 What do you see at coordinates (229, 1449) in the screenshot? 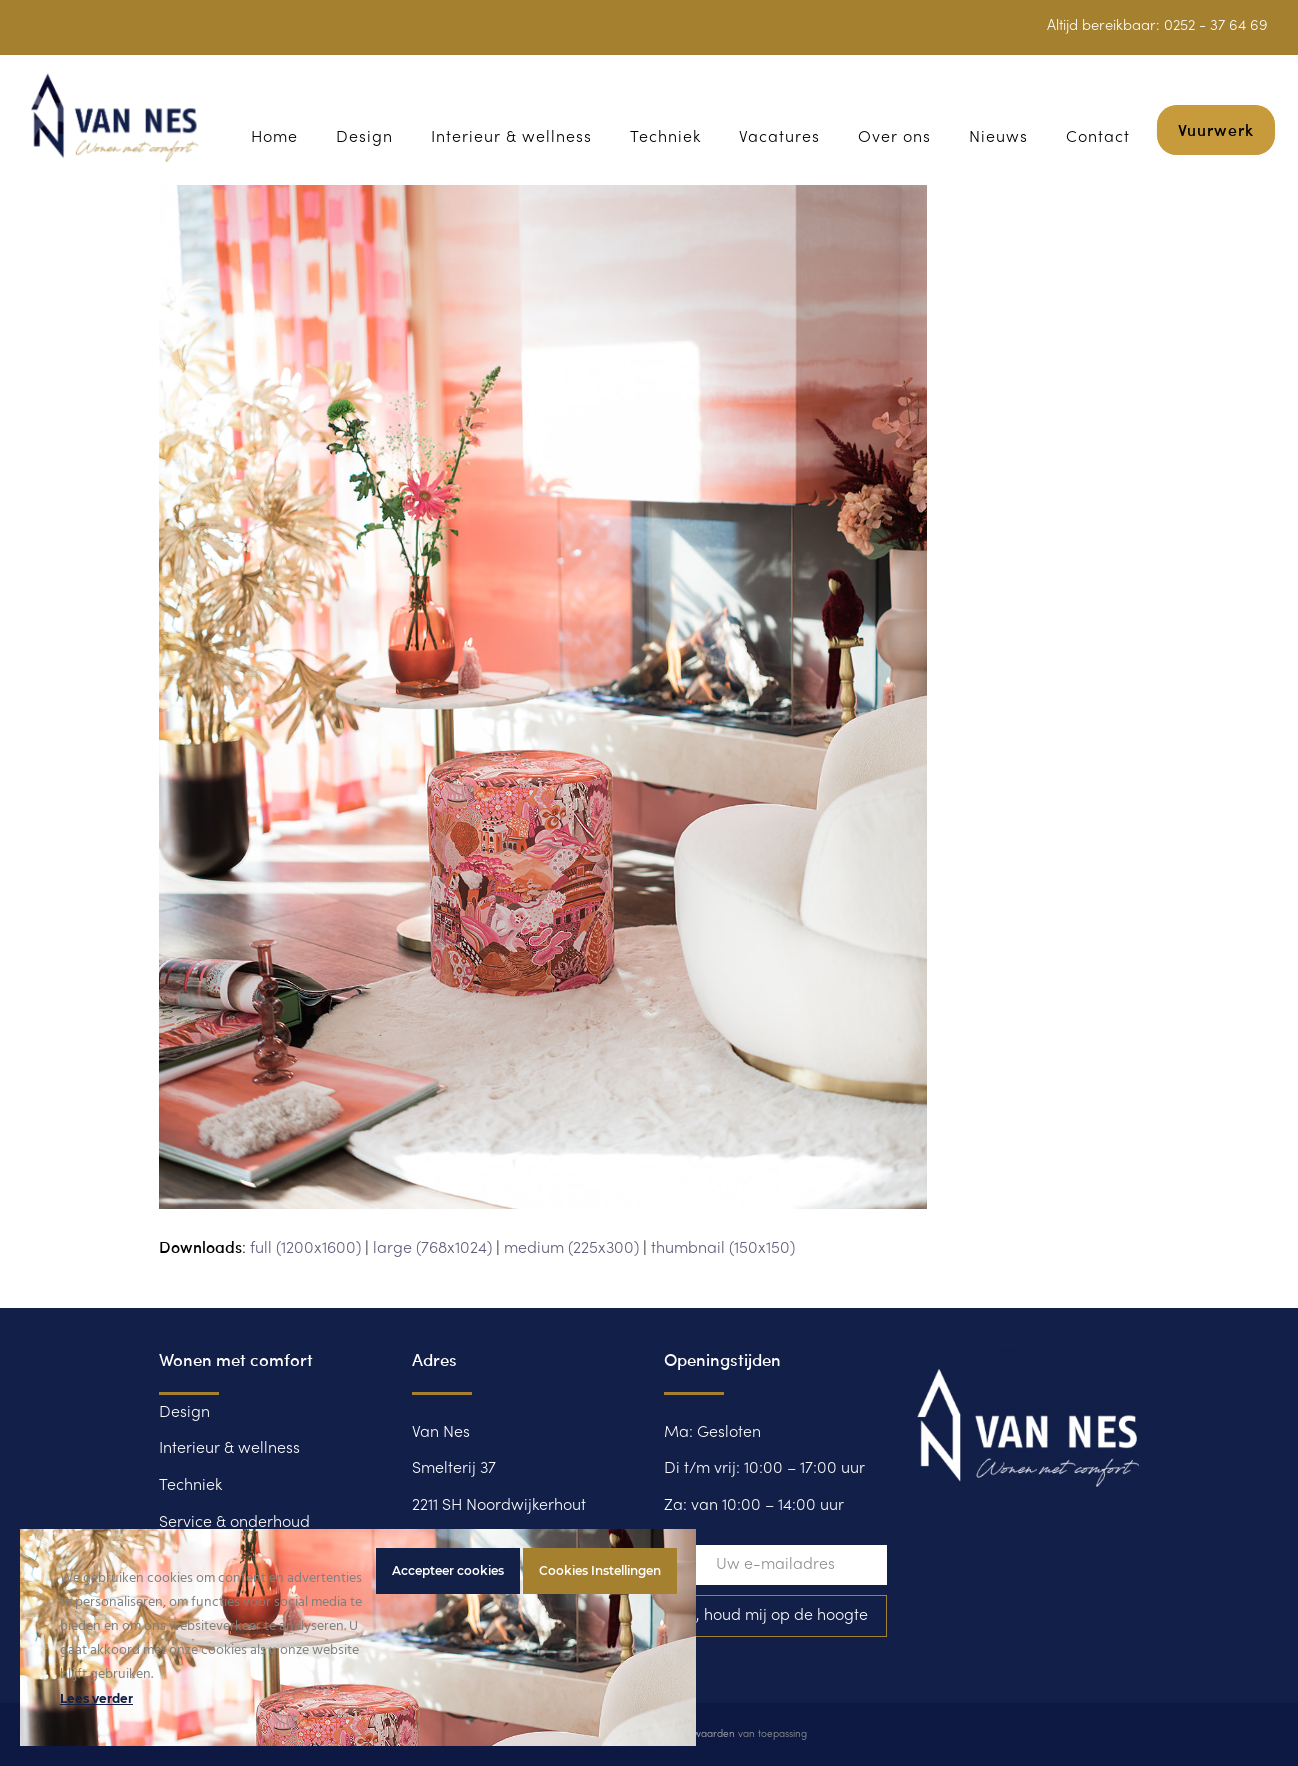
I see `Interieur & wellness` at bounding box center [229, 1449].